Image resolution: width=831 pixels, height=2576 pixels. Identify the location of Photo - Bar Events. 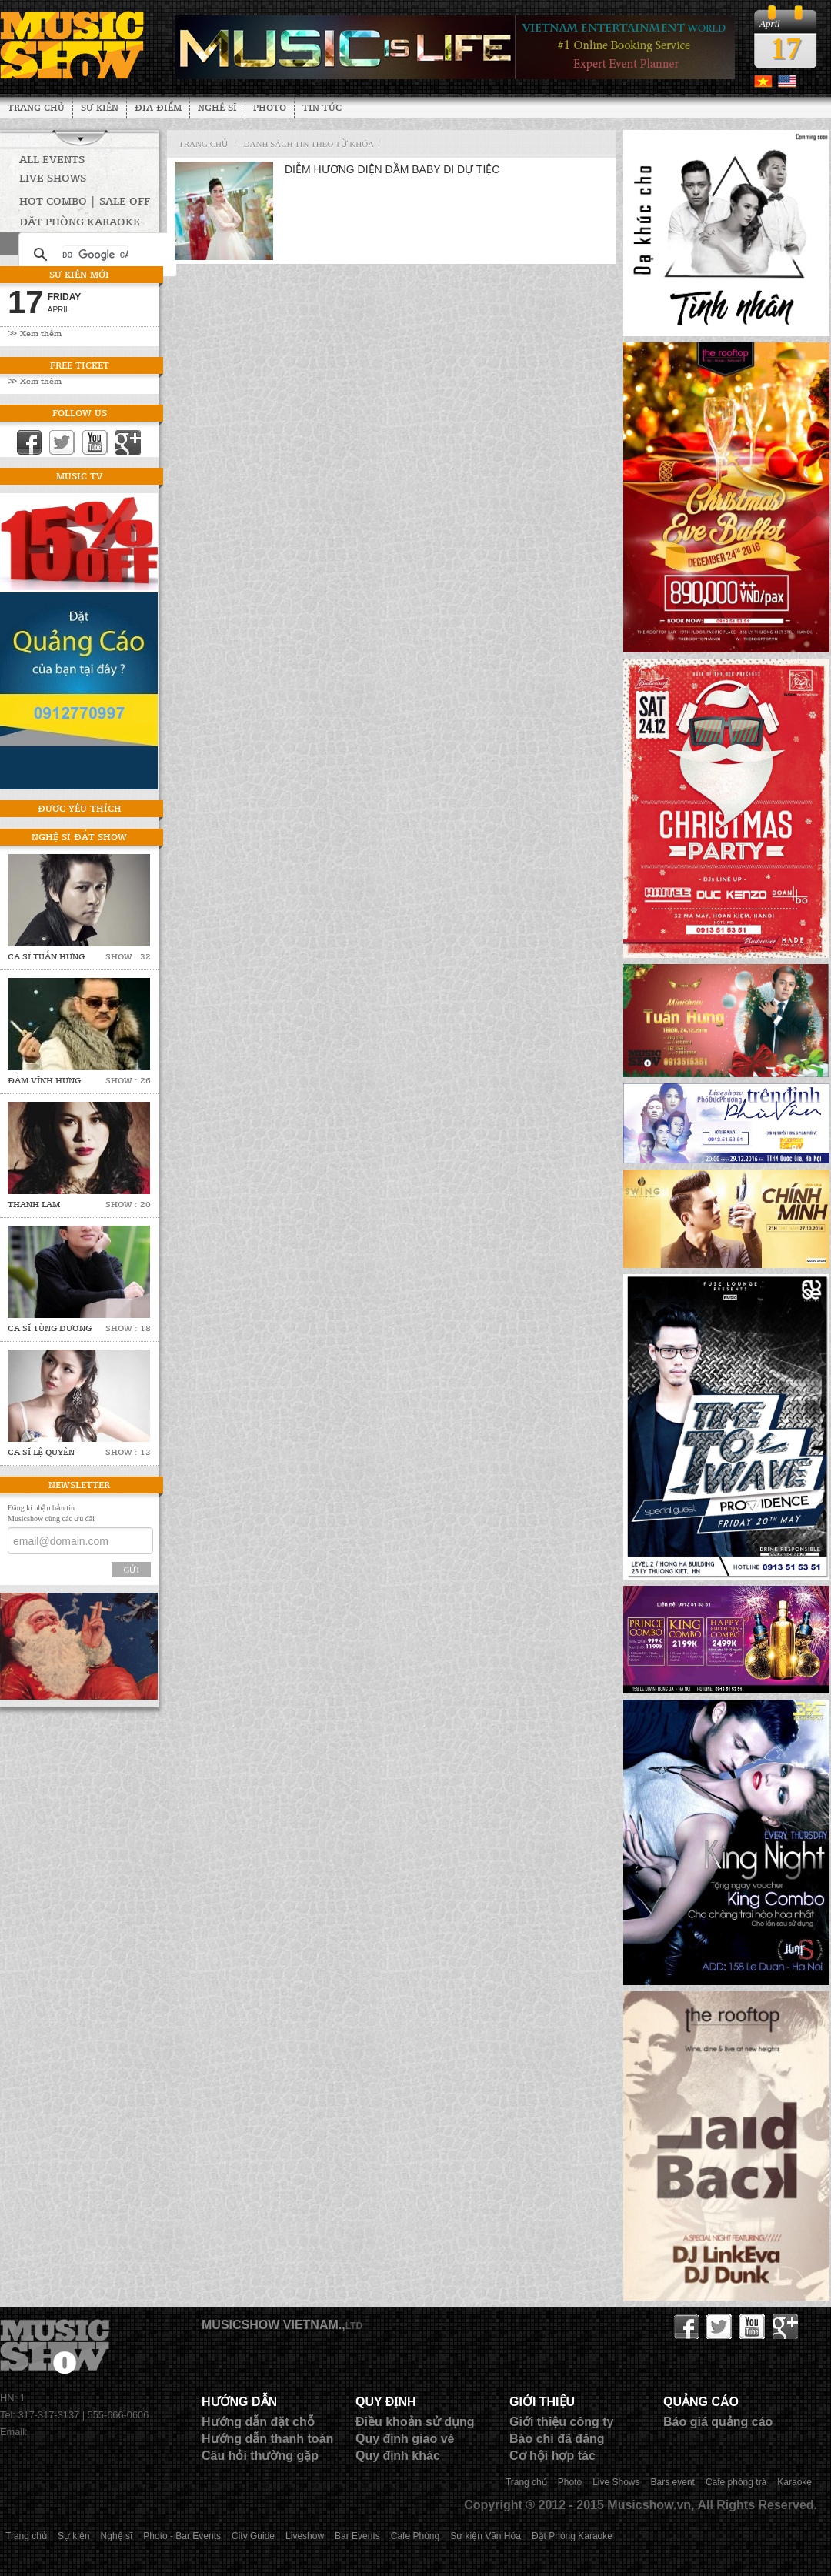
(182, 2536).